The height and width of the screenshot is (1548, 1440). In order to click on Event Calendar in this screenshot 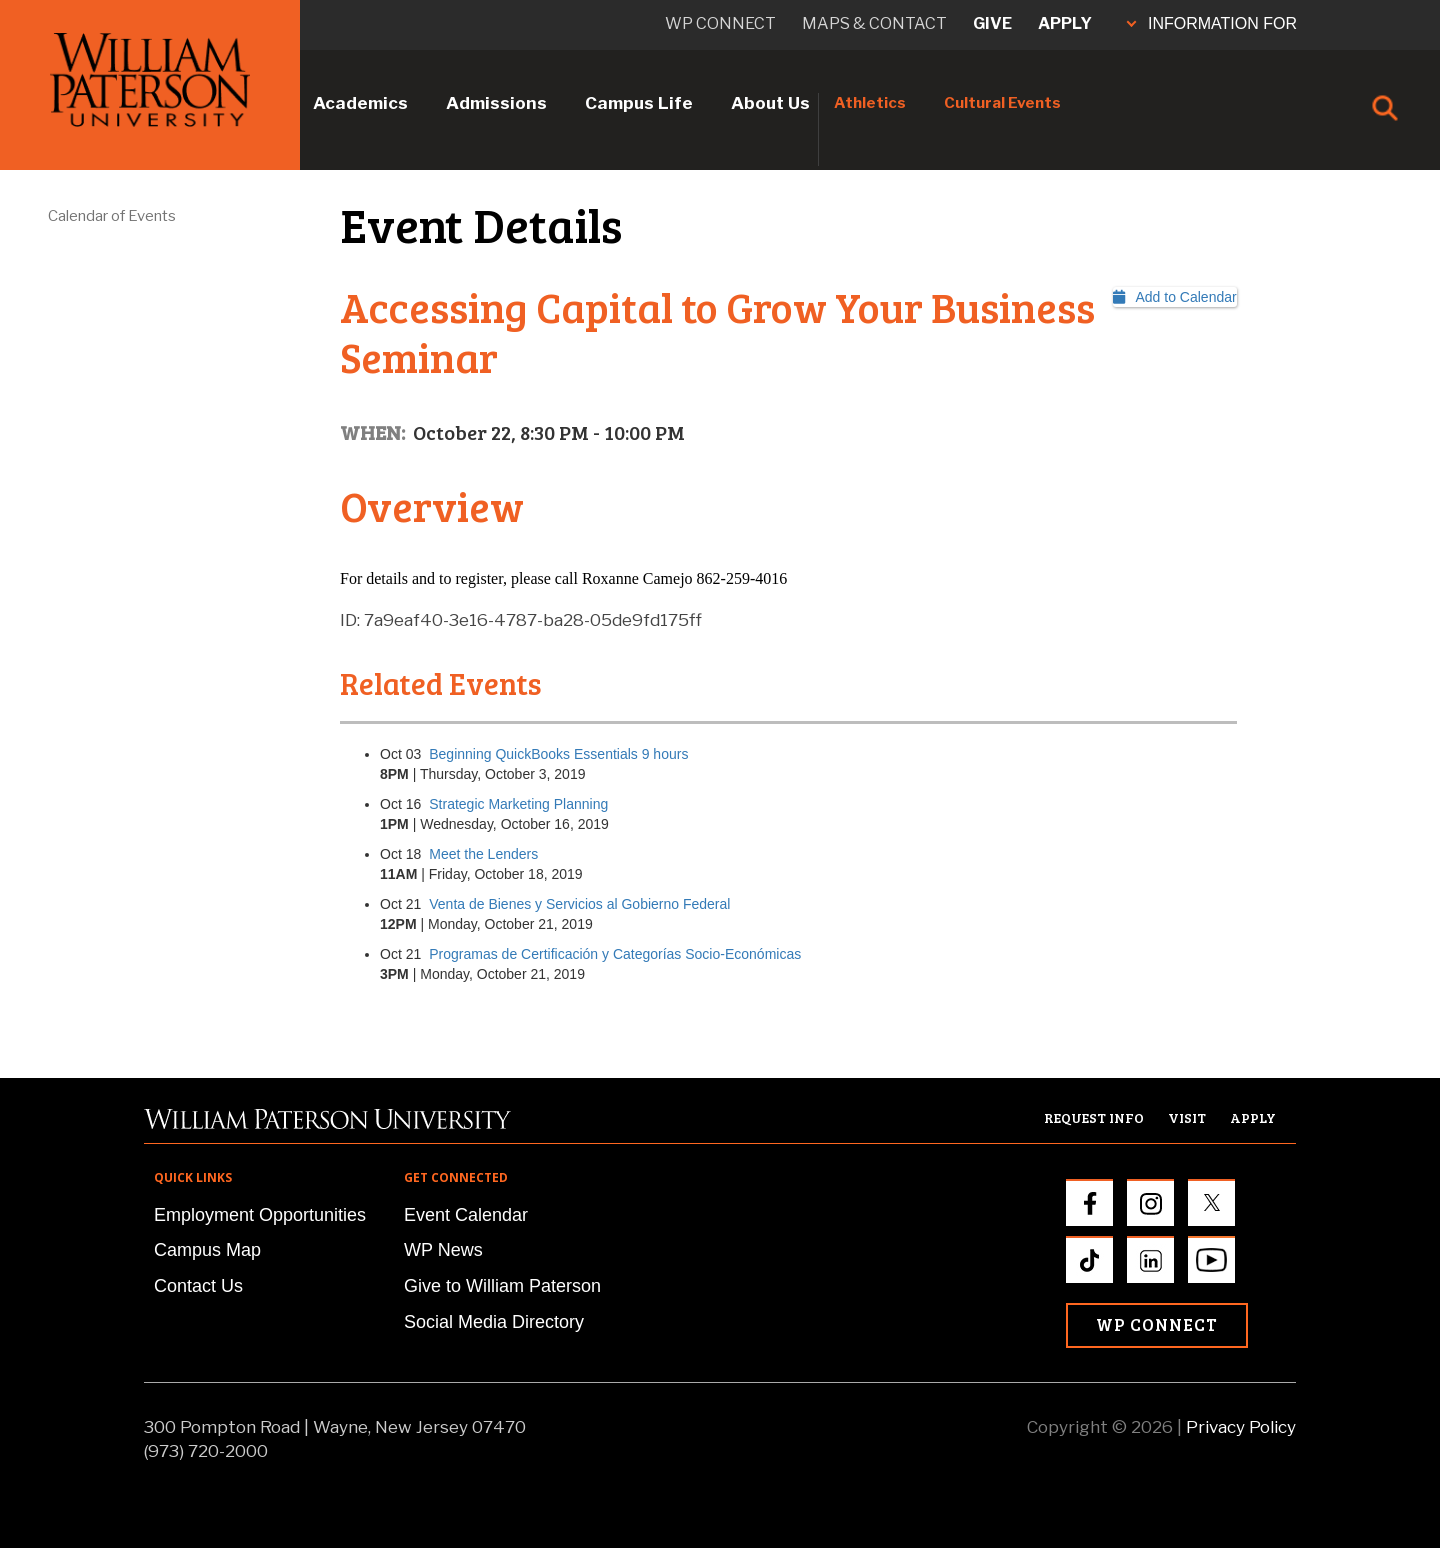, I will do `click(466, 1215)`.